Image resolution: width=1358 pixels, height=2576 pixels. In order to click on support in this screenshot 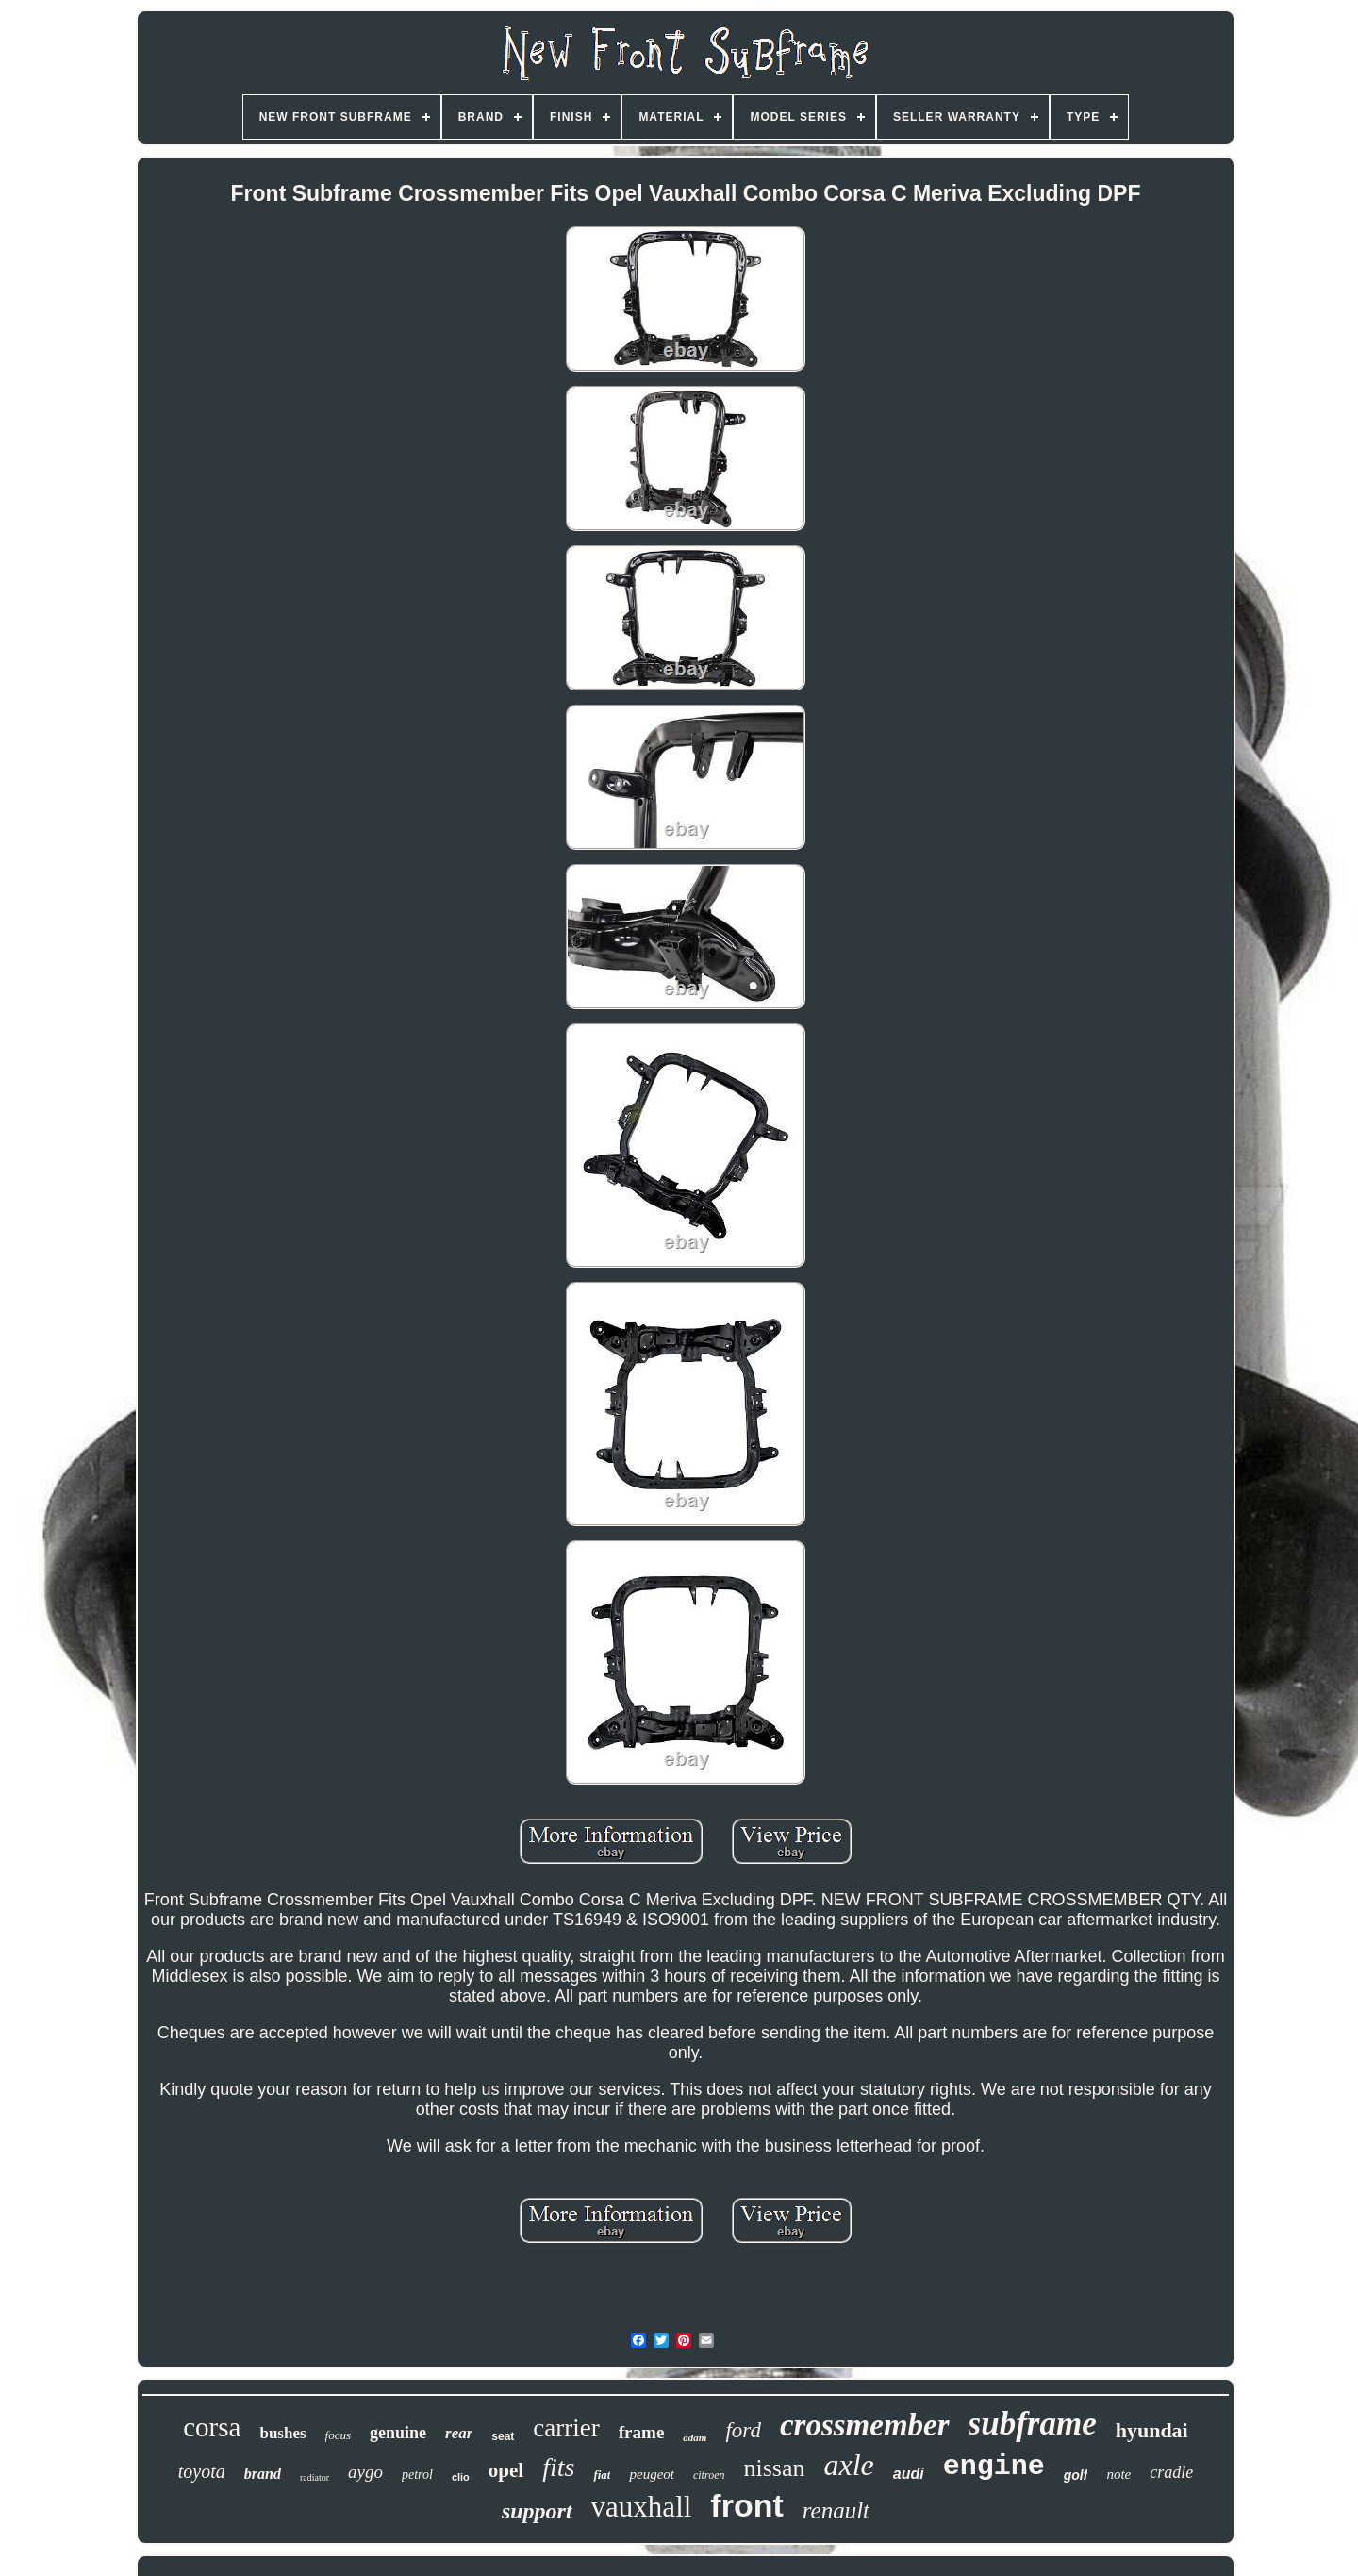, I will do `click(537, 2511)`.